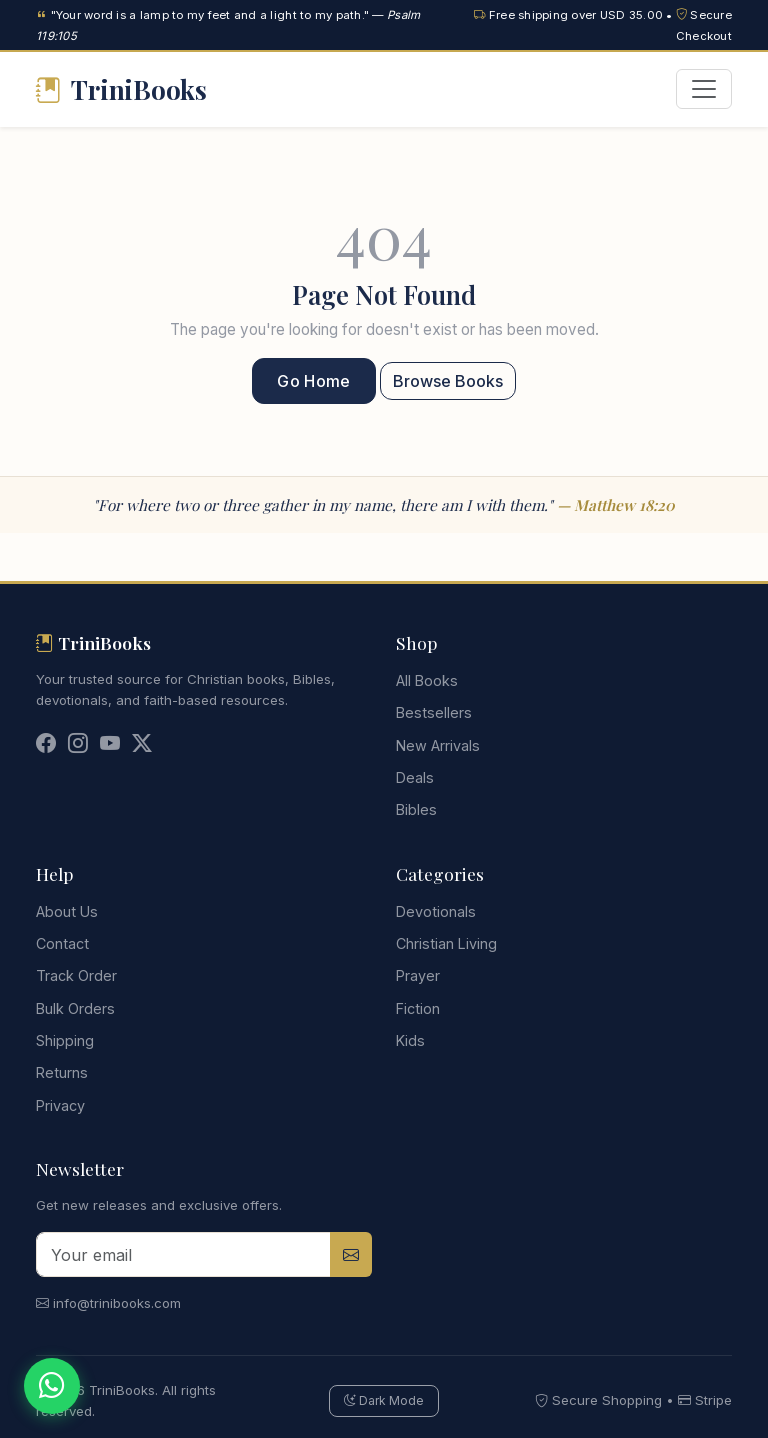 The height and width of the screenshot is (1438, 768). I want to click on About Us, so click(67, 911).